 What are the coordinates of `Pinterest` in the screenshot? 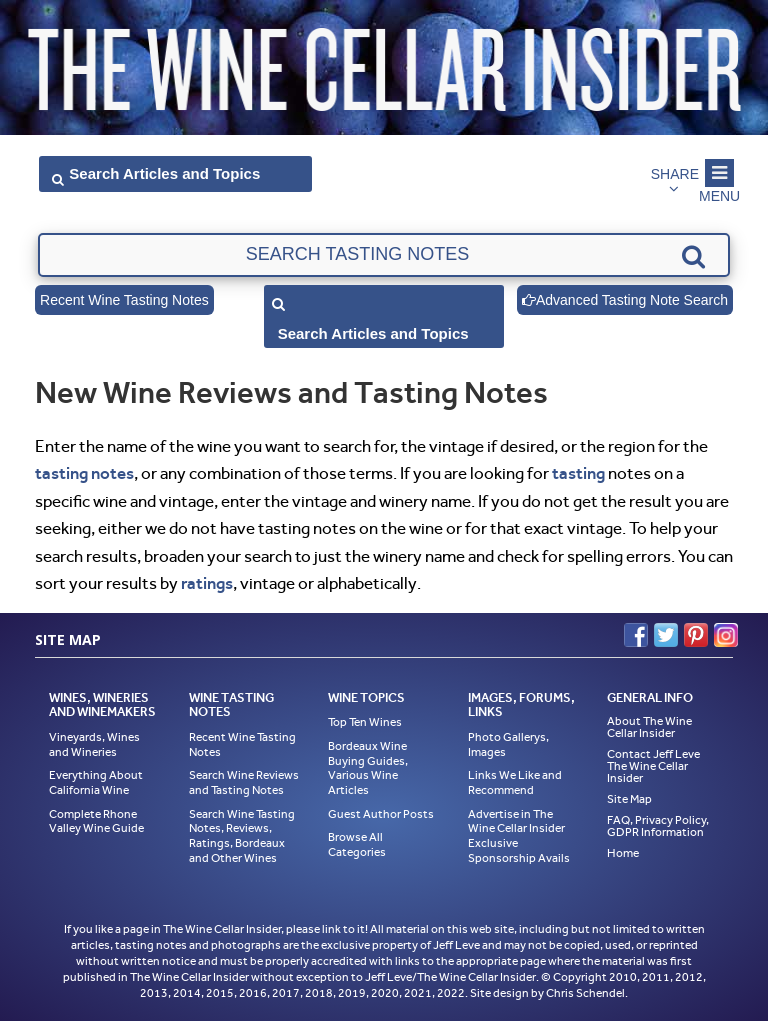 It's located at (696, 635).